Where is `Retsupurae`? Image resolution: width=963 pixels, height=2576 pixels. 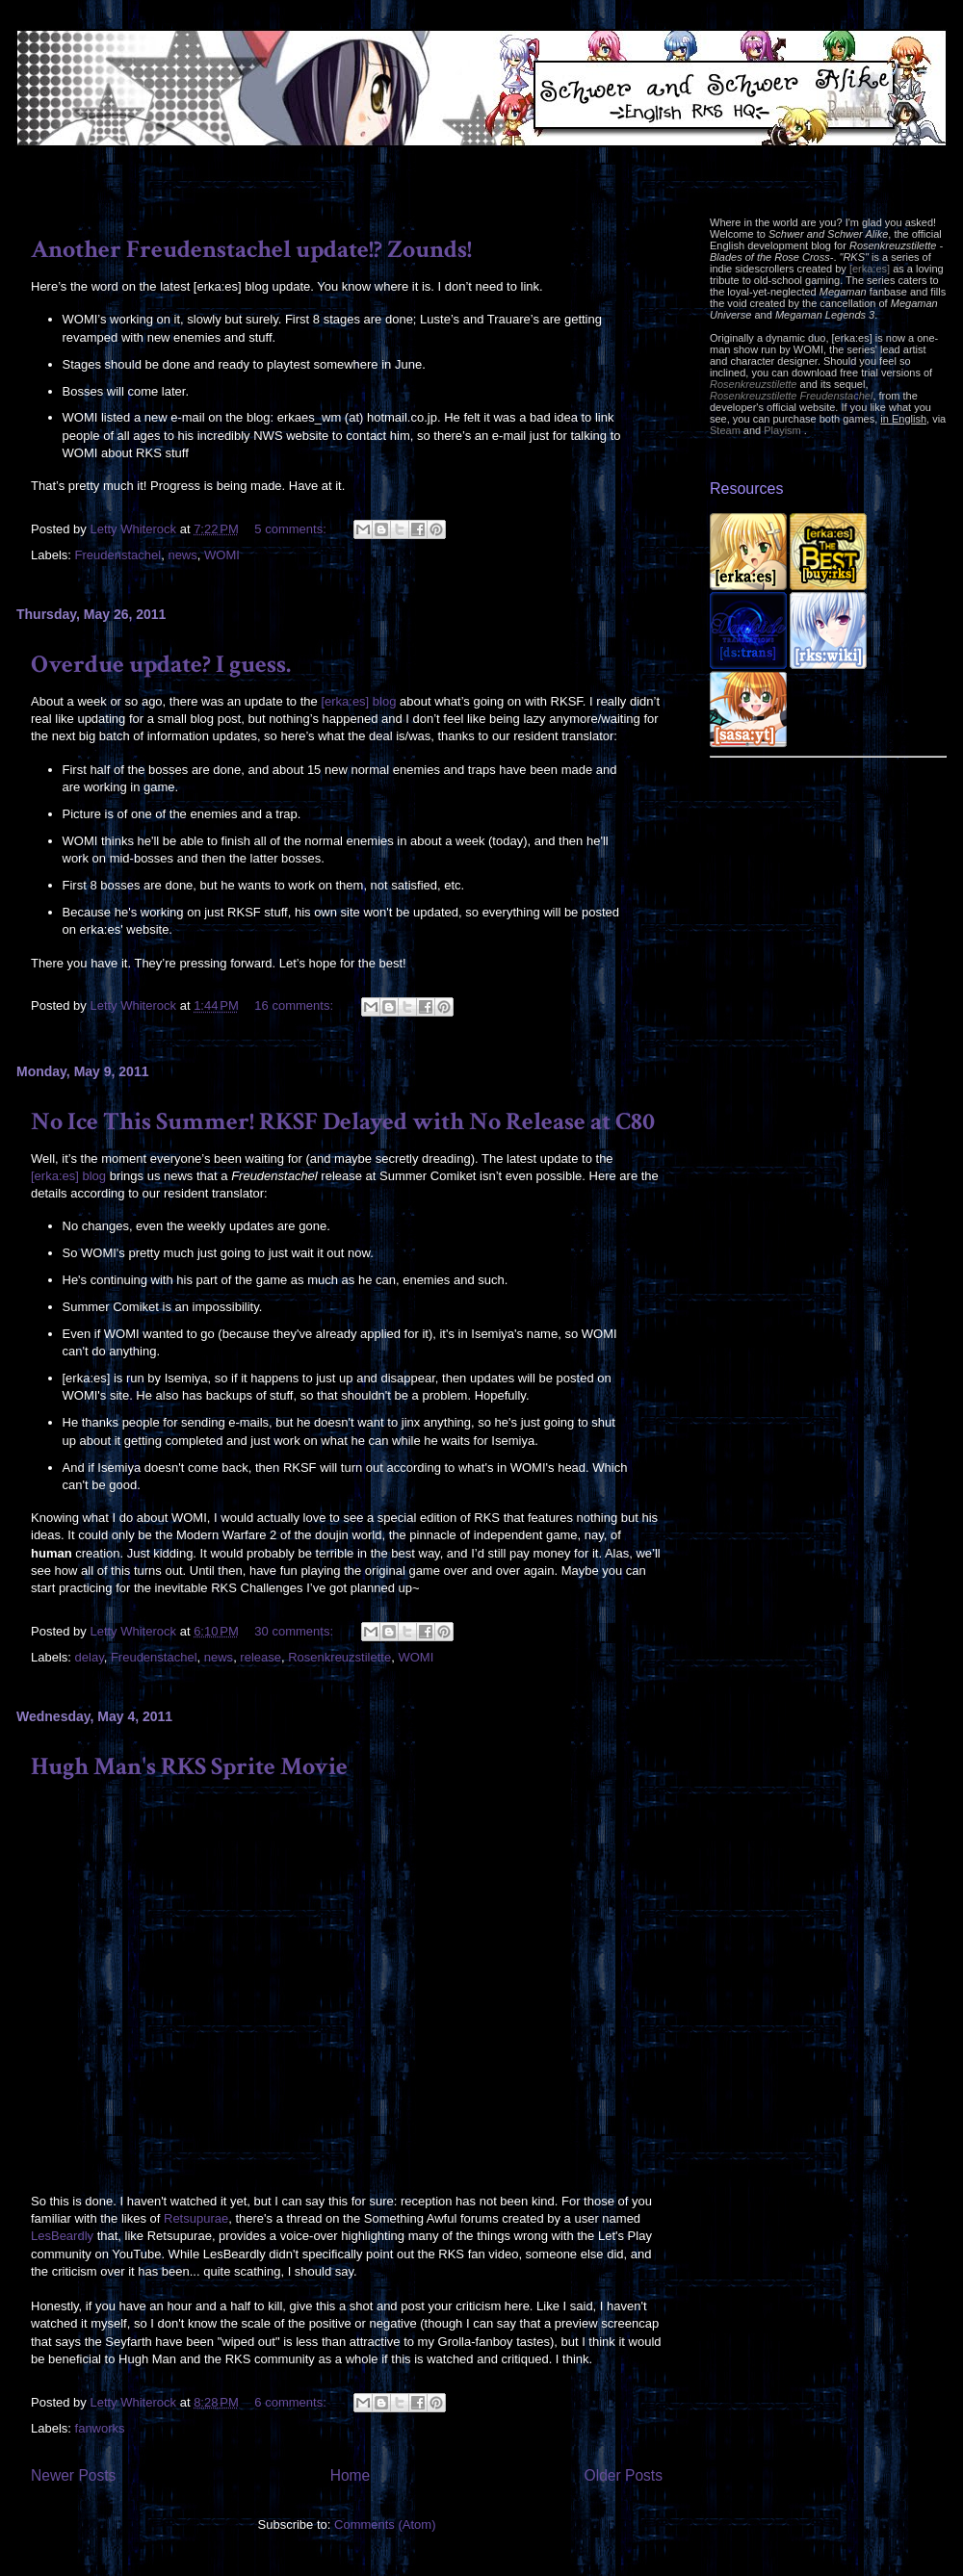 Retsupurae is located at coordinates (196, 2218).